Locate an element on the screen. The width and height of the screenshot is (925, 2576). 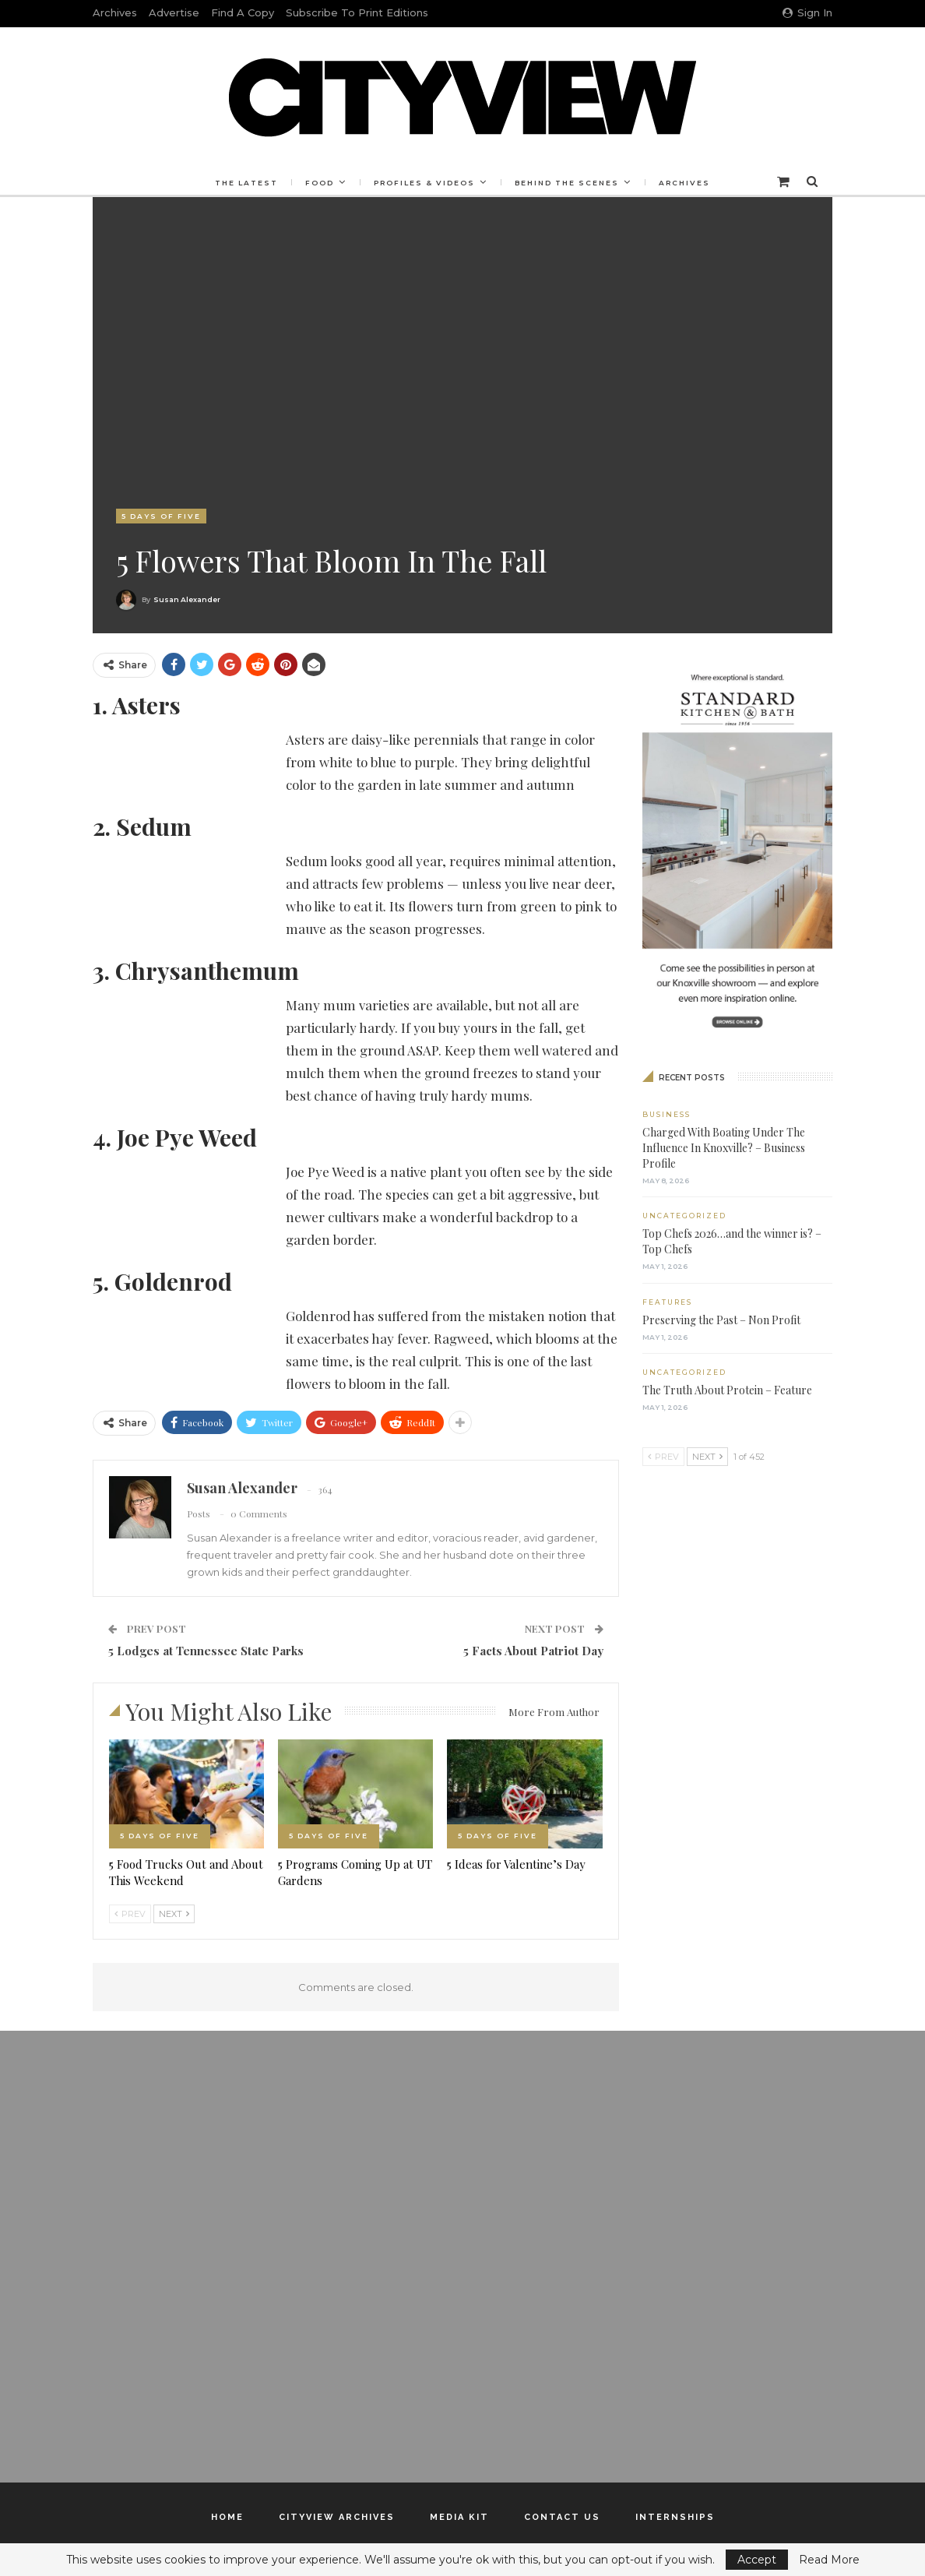
5 Facts About Patriot Day is located at coordinates (533, 1650).